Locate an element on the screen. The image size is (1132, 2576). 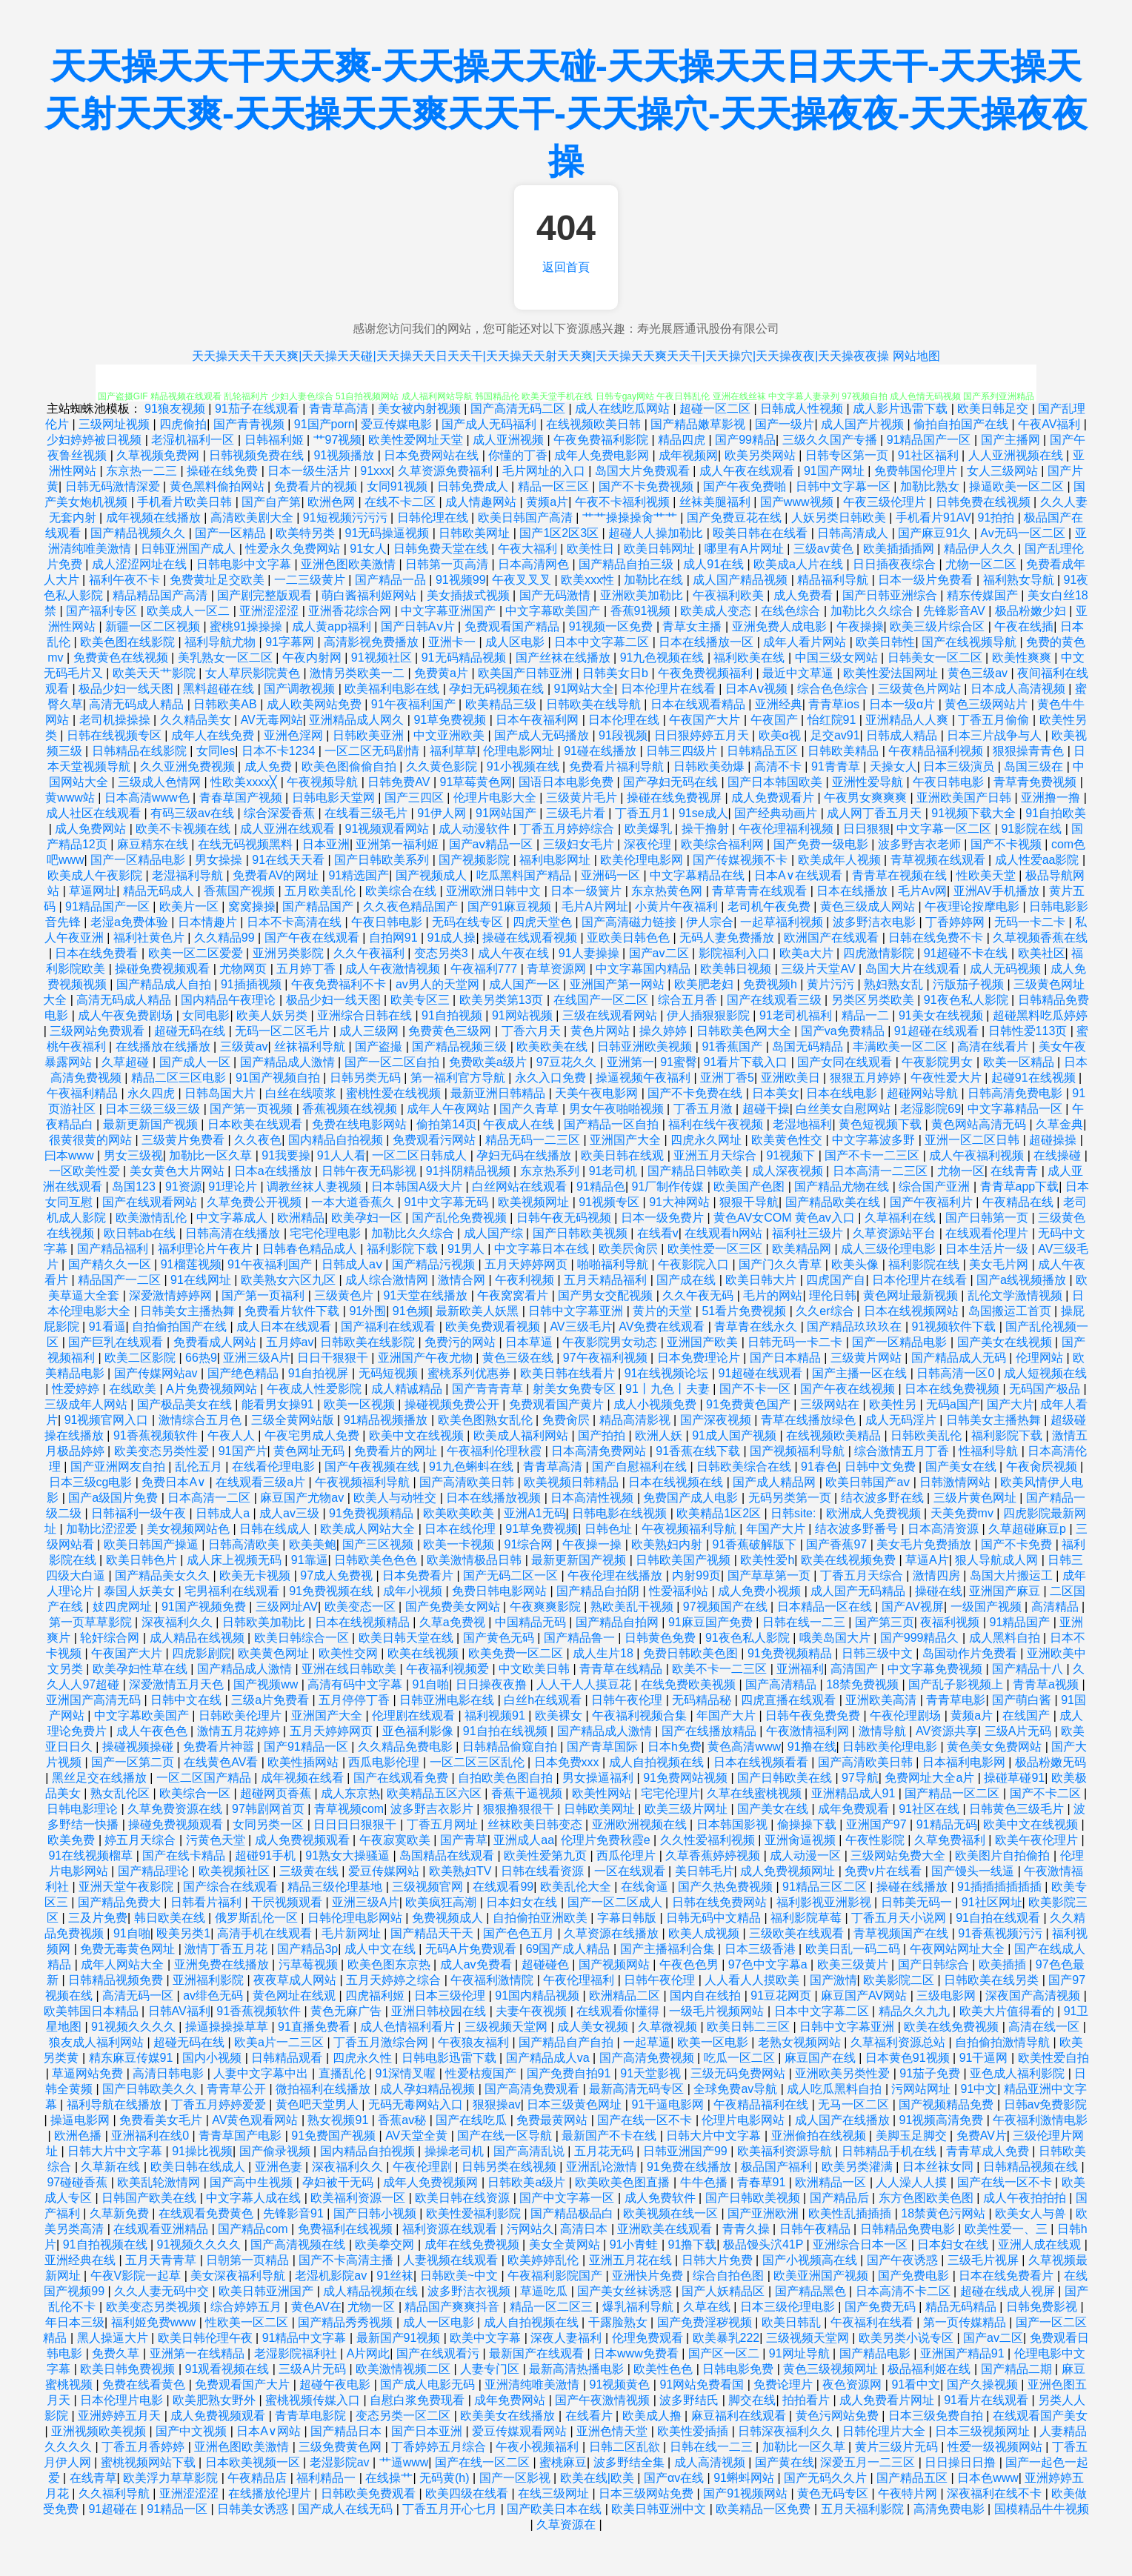
日本三级黄色网址 is located at coordinates (576, 2104).